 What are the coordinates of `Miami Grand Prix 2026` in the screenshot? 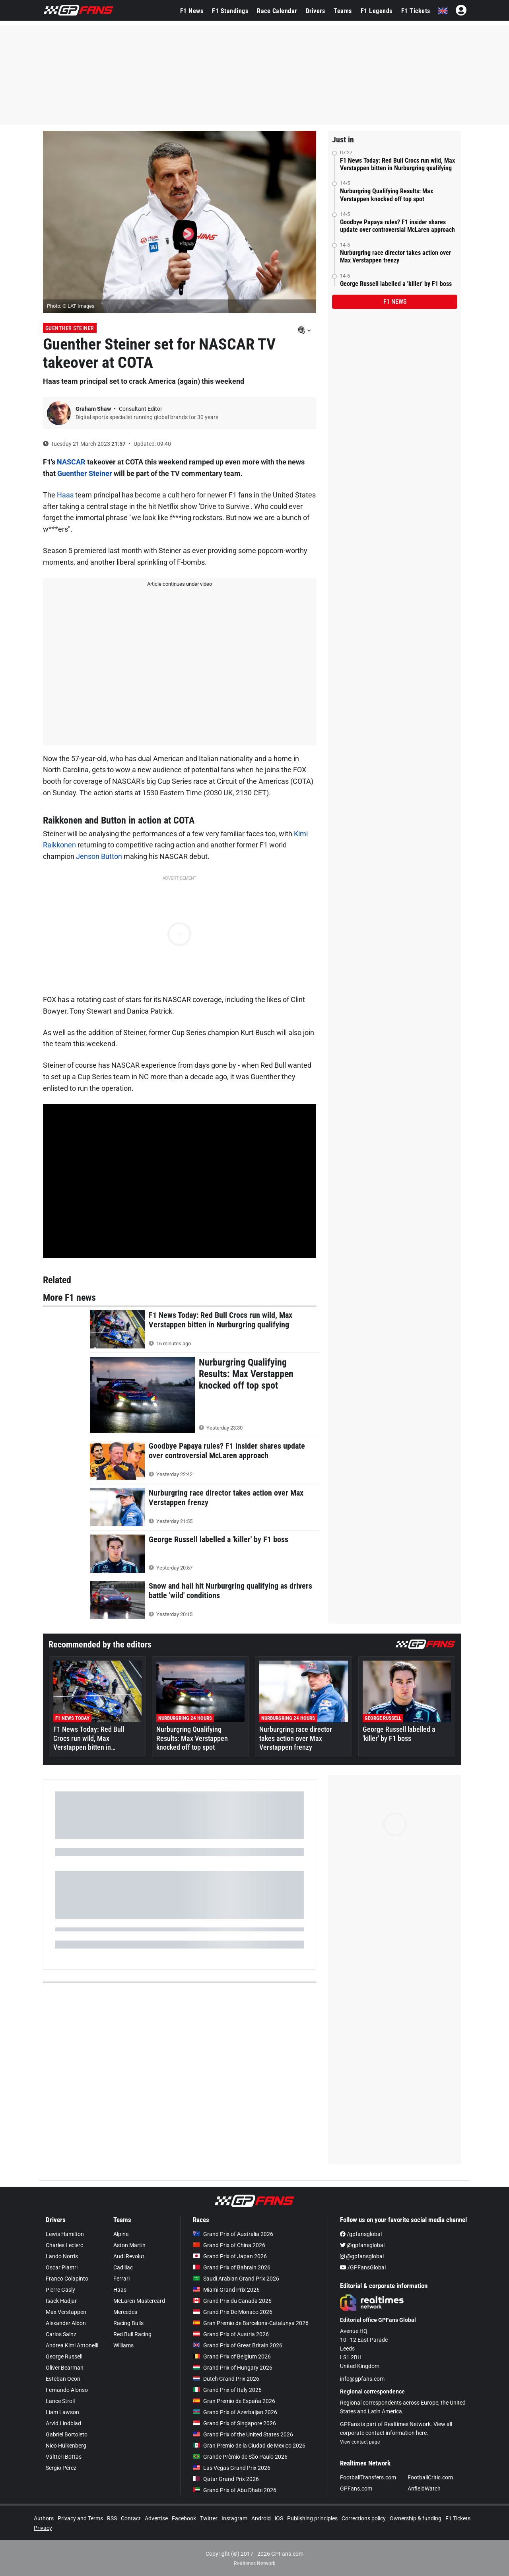 It's located at (226, 2290).